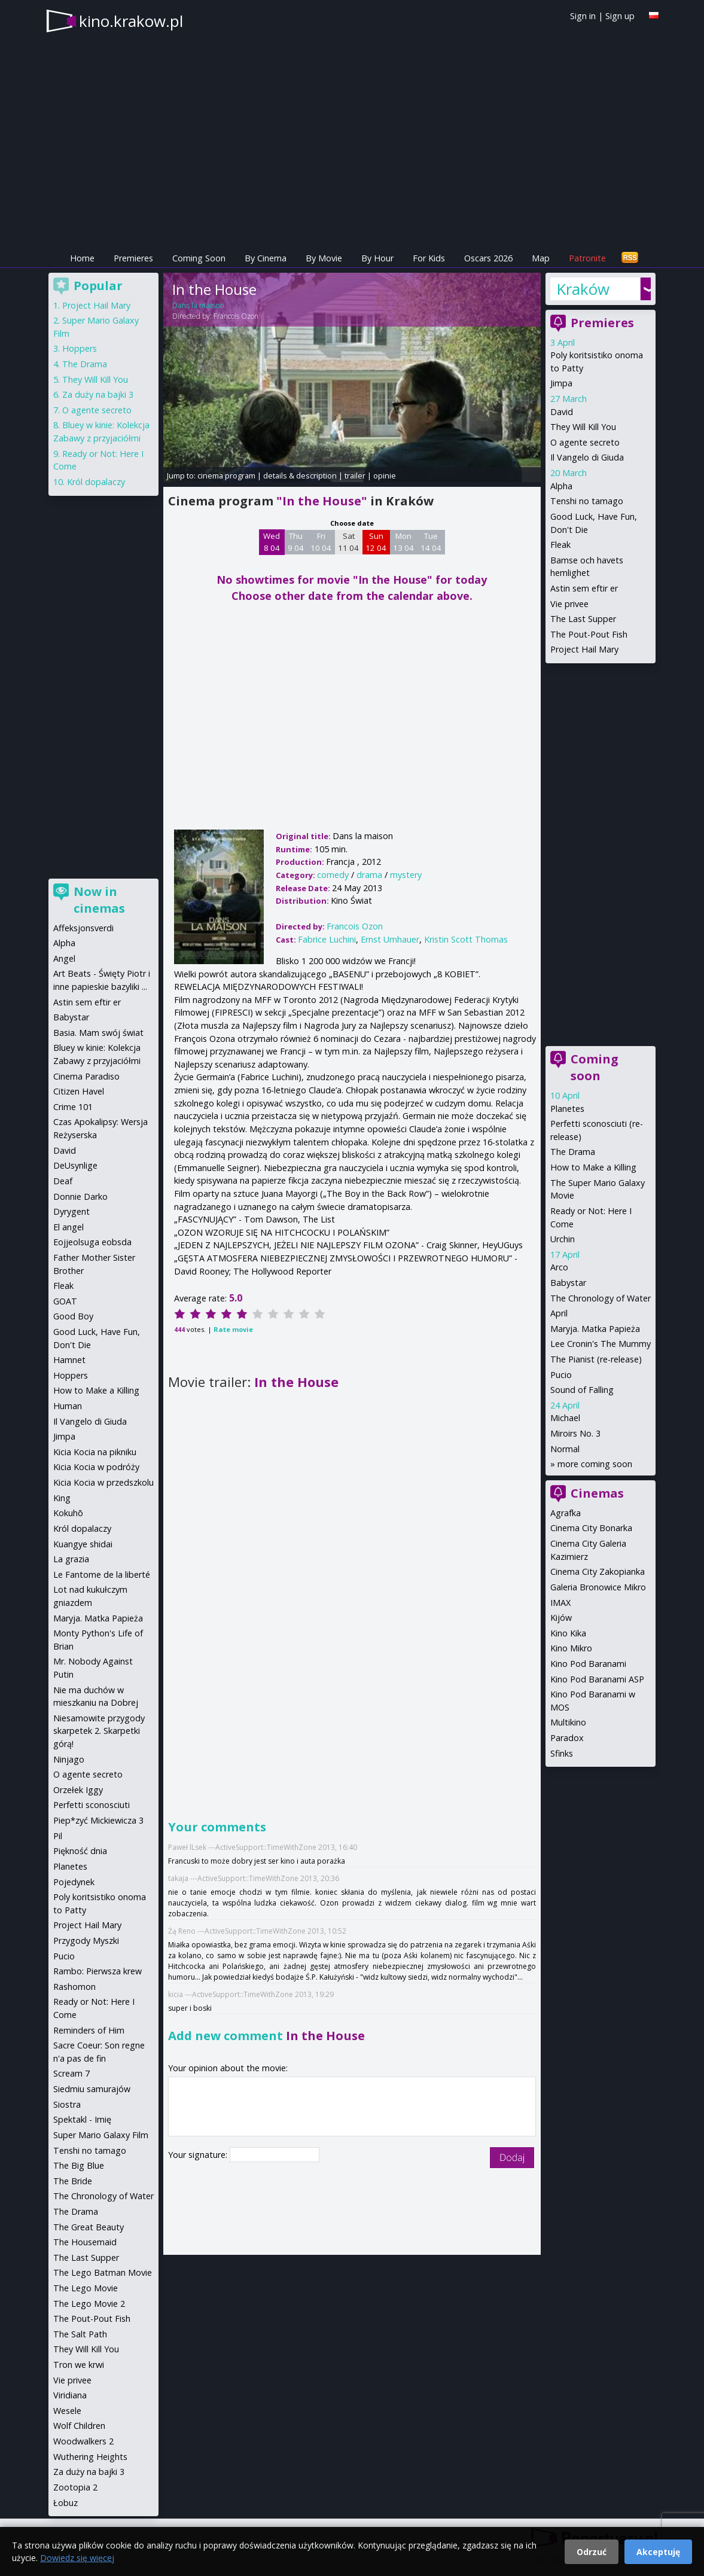 This screenshot has height=2576, width=704. I want to click on Sign up, so click(620, 16).